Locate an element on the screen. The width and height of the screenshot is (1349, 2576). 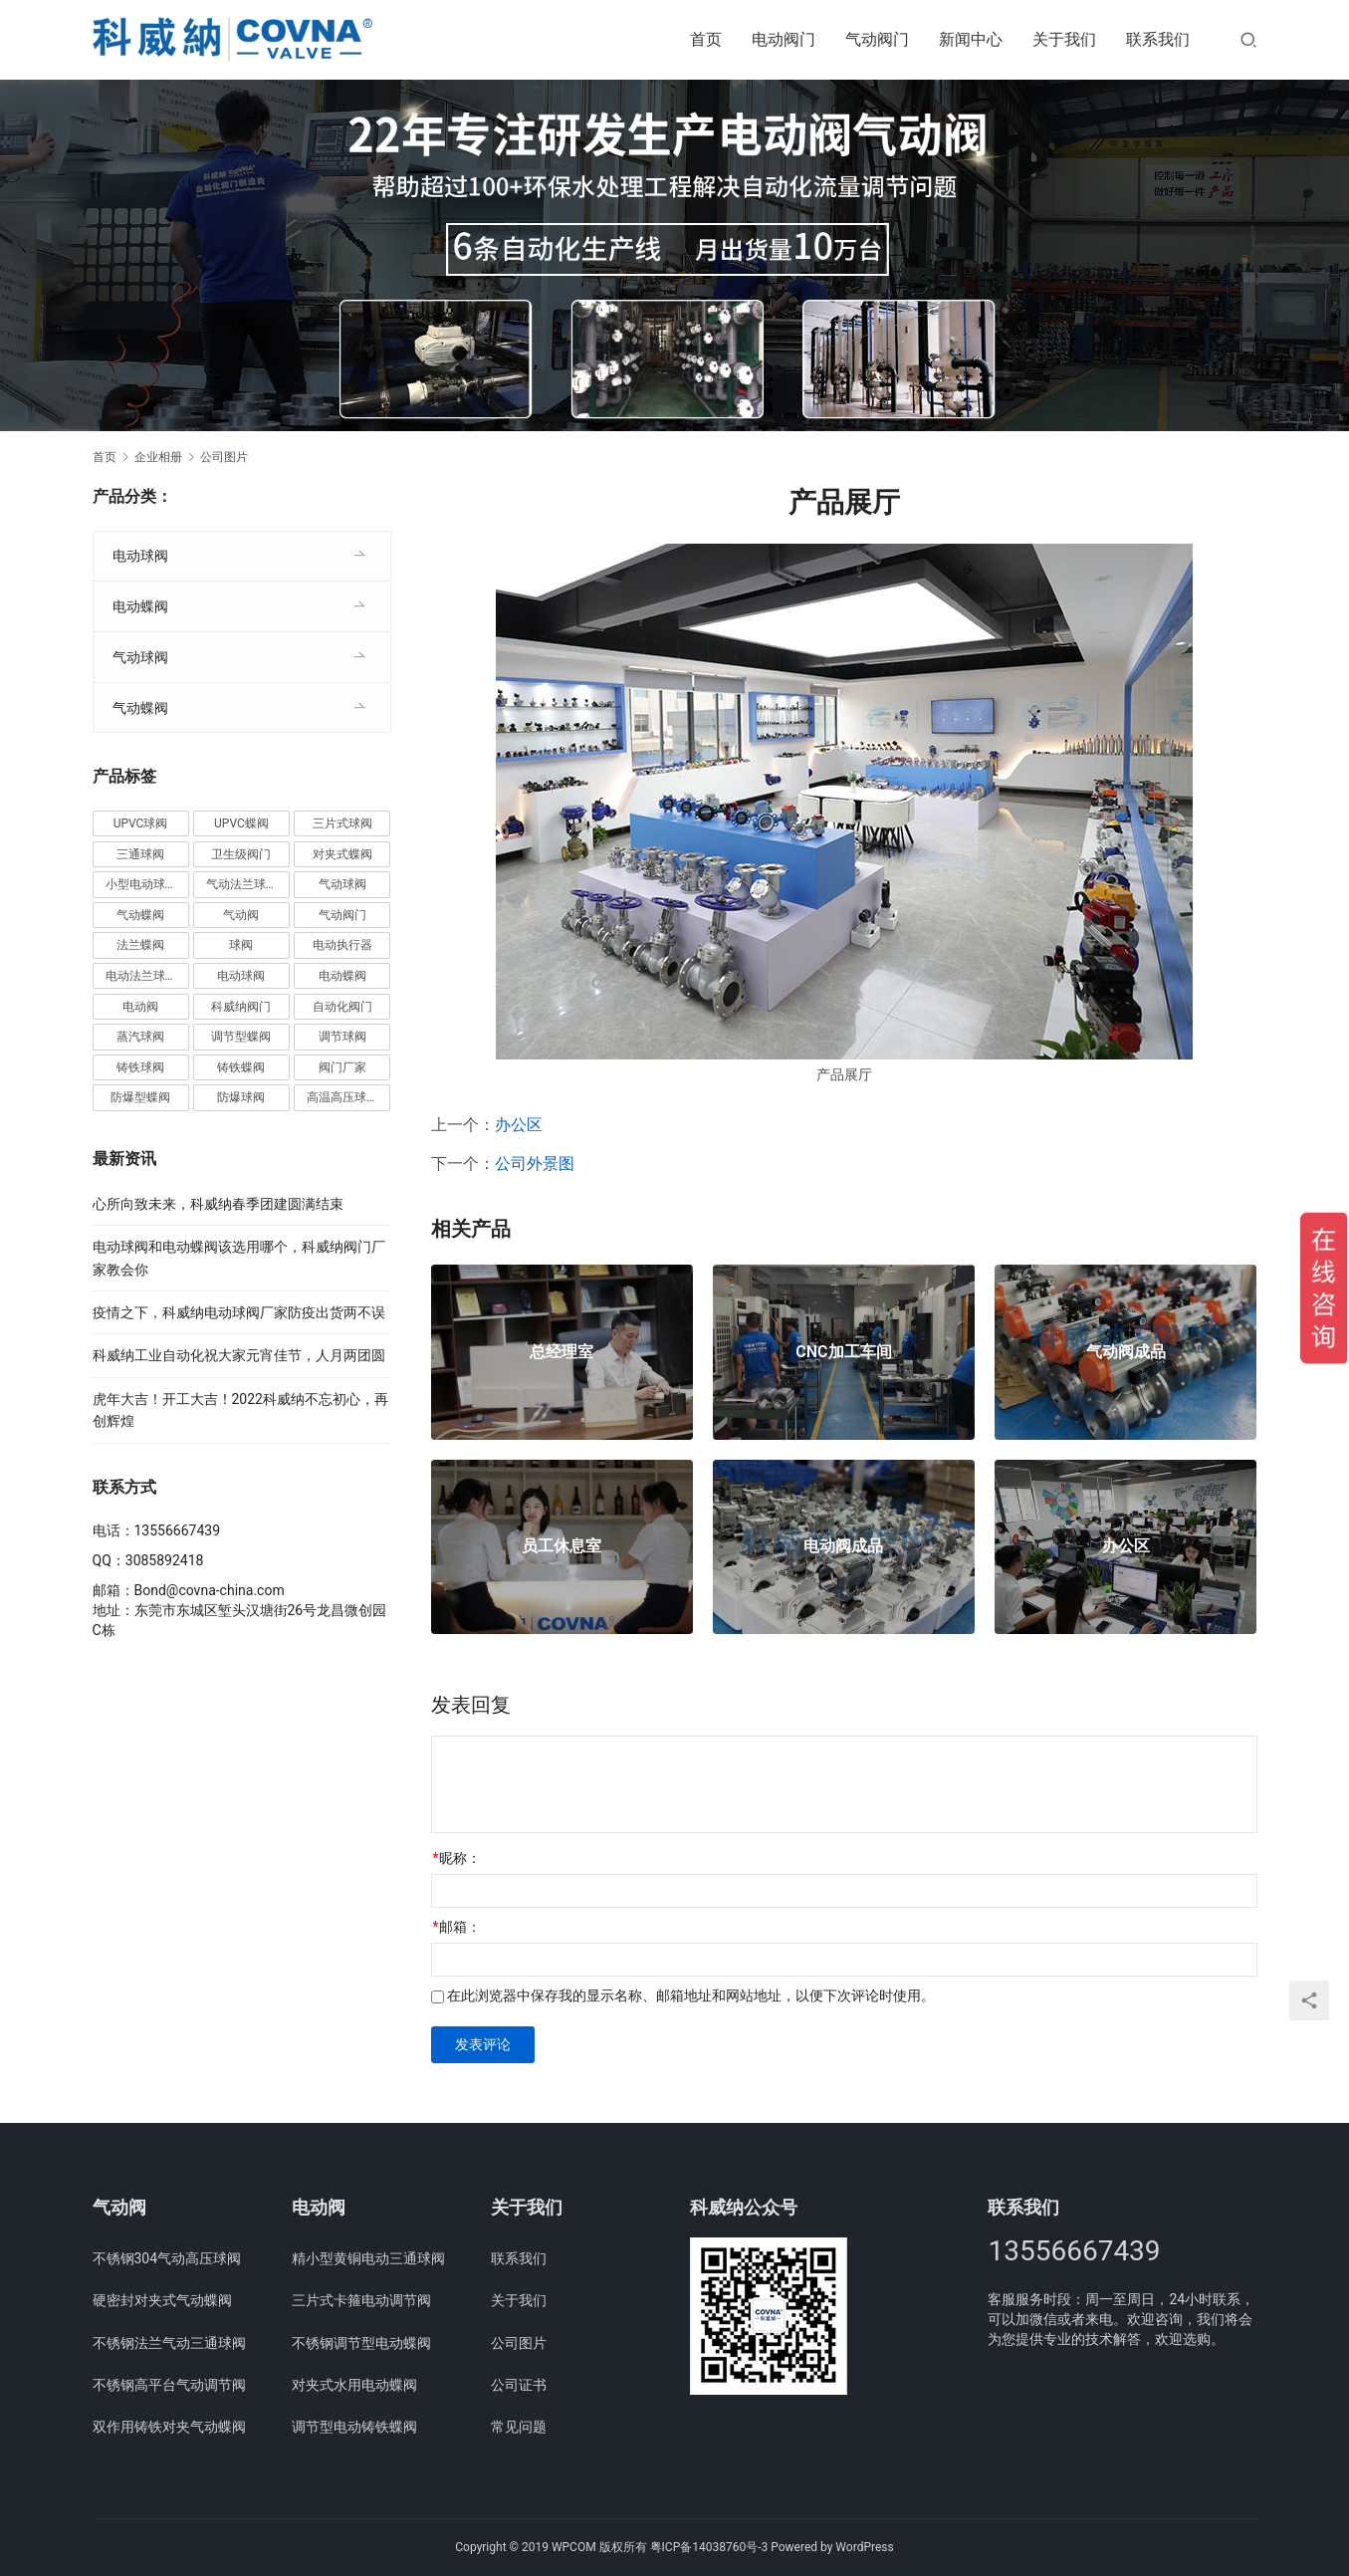
阀门厂家 [阀门厂家 (4个项目)] is located at coordinates (342, 1067).